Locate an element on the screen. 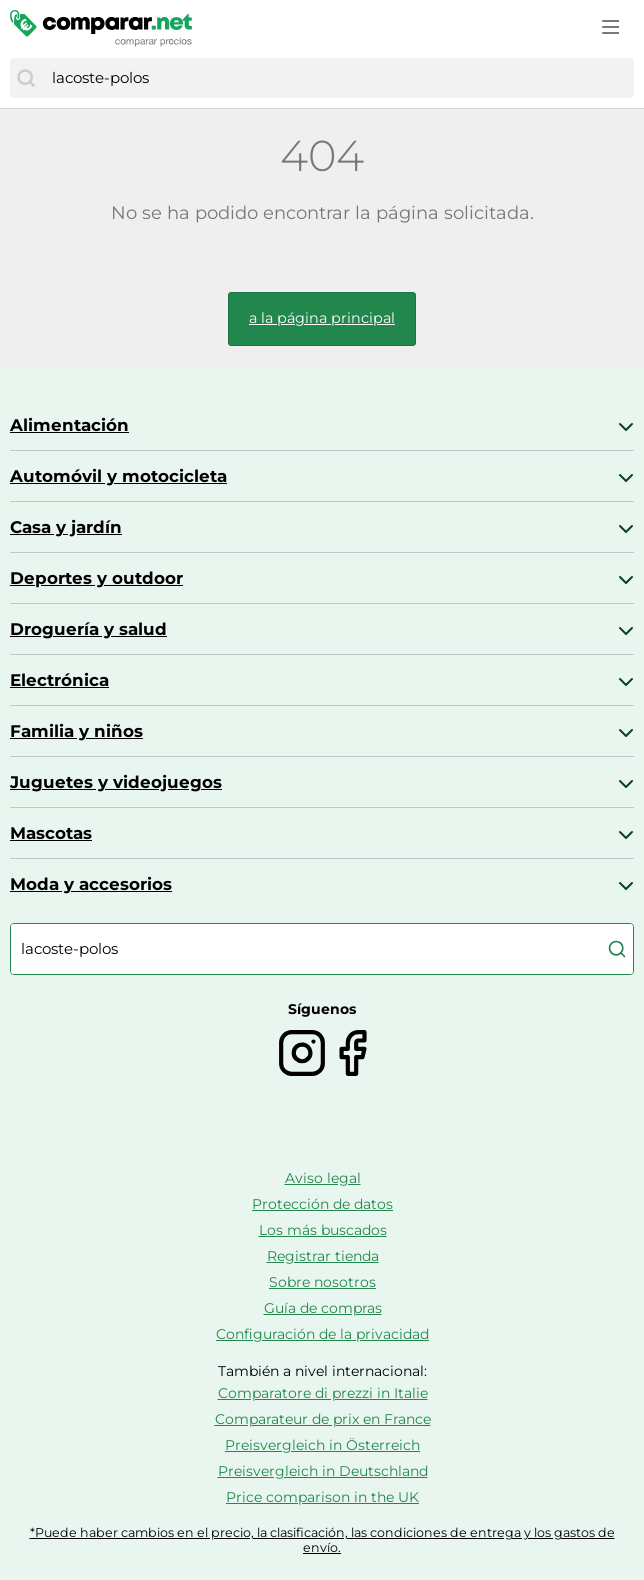 The width and height of the screenshot is (644, 1580). Mascotas is located at coordinates (51, 833).